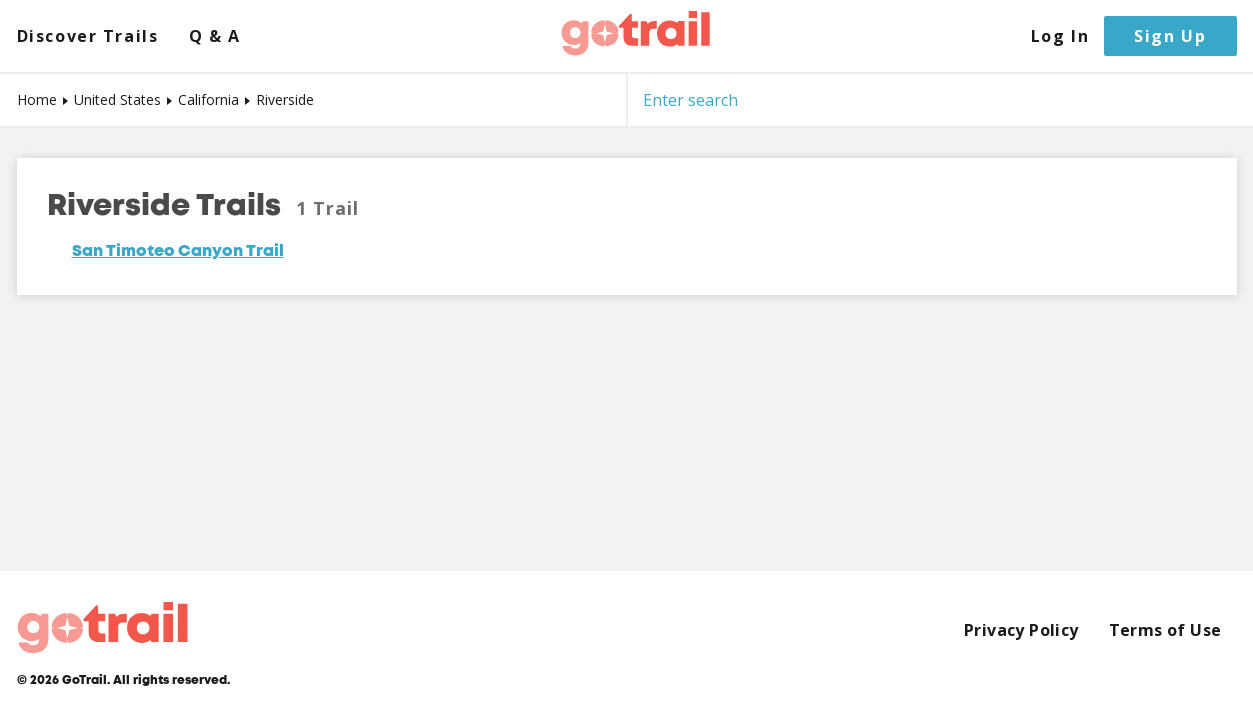 The width and height of the screenshot is (1253, 720). Describe the element at coordinates (215, 36) in the screenshot. I see `Q & A` at that location.